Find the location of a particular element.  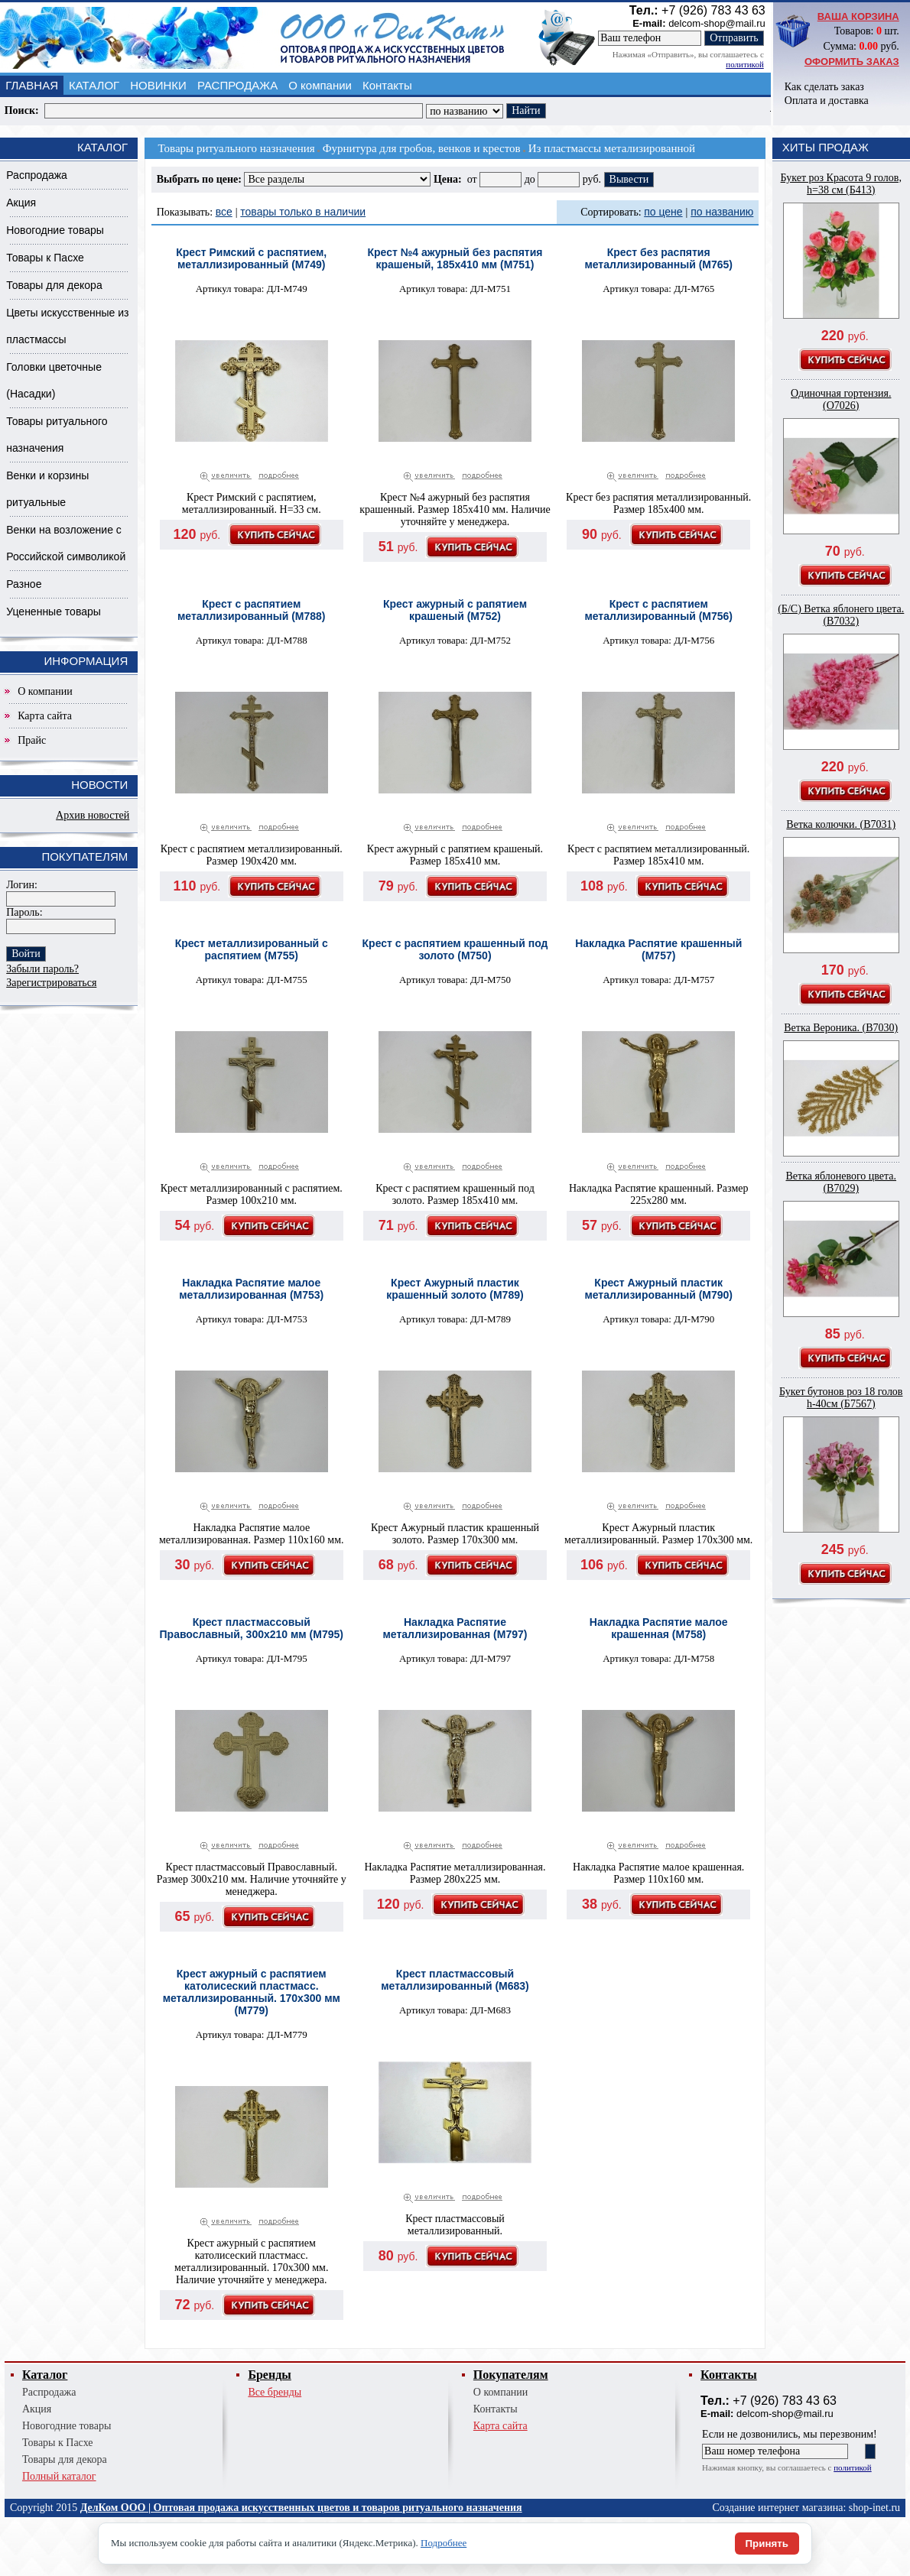

Оплата и доставка is located at coordinates (827, 100).